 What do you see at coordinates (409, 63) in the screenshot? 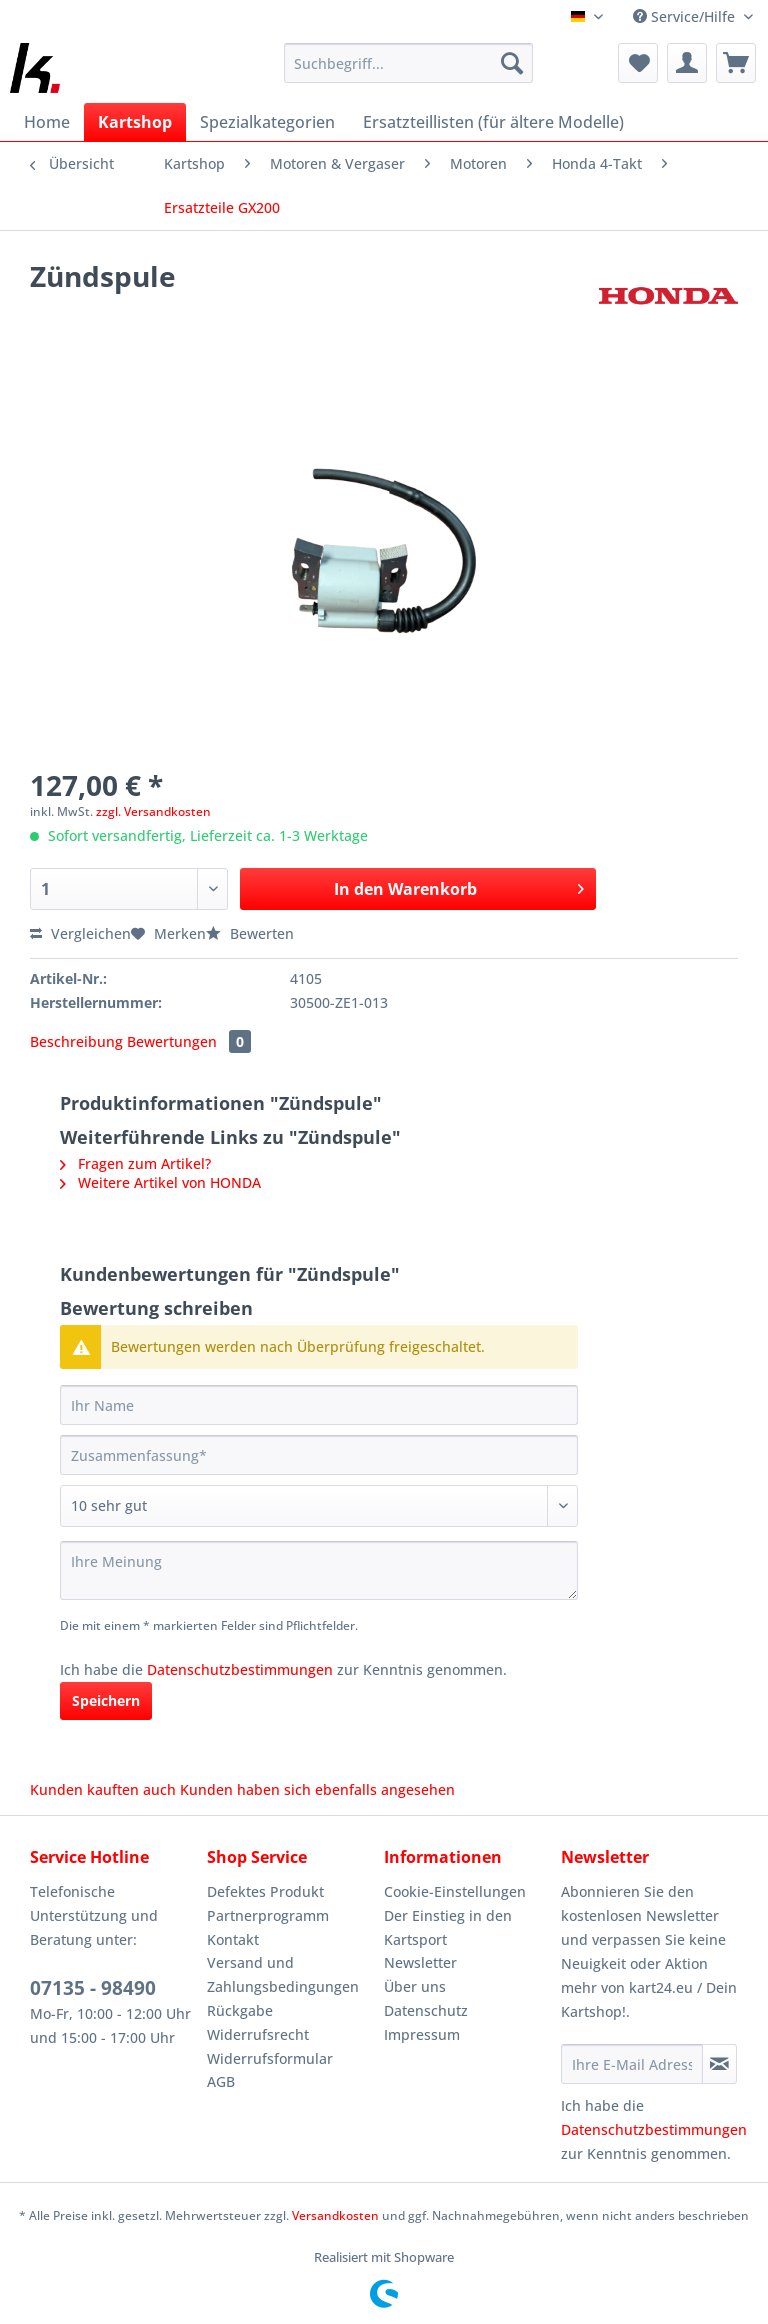
I see `[Suchbegriff...]` at bounding box center [409, 63].